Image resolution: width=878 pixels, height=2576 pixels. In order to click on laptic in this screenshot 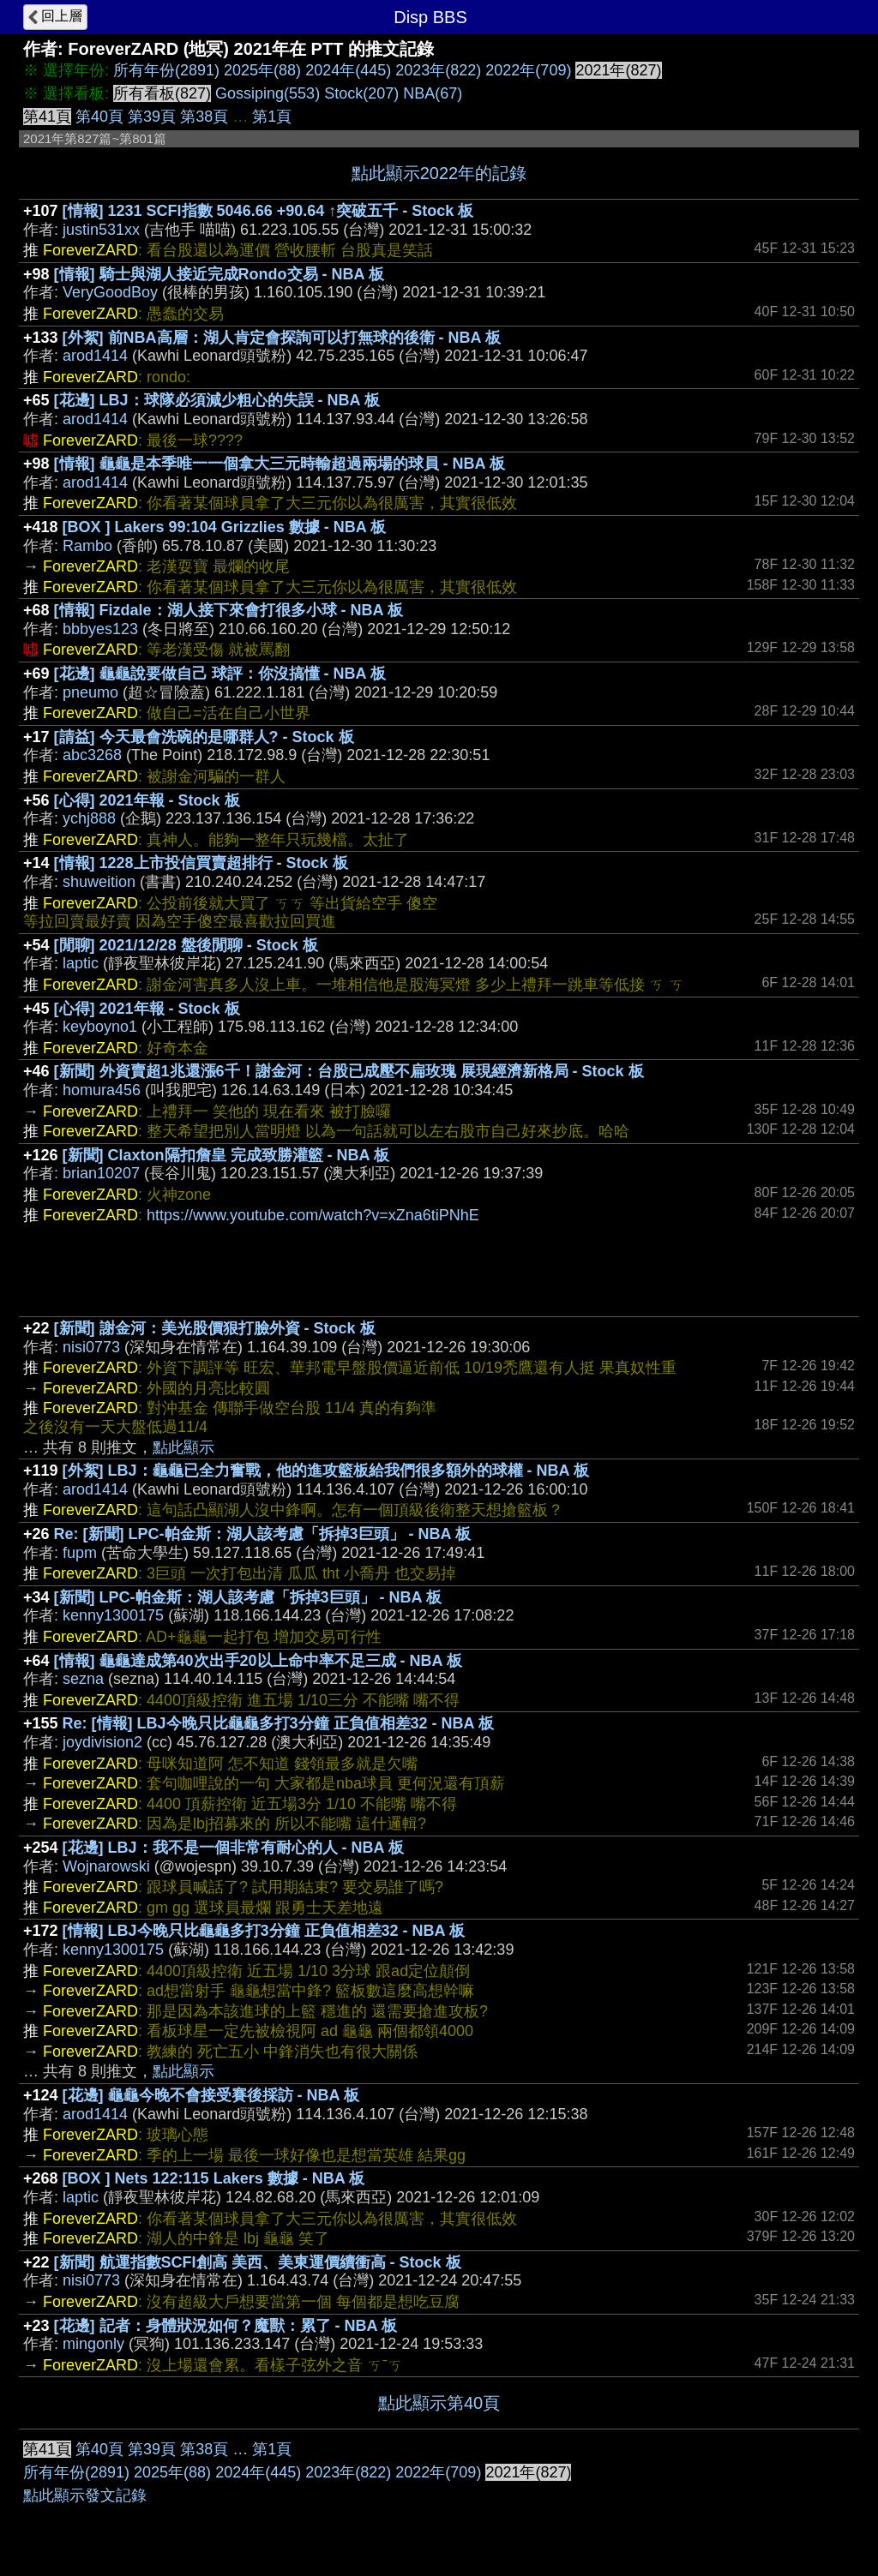, I will do `click(81, 963)`.